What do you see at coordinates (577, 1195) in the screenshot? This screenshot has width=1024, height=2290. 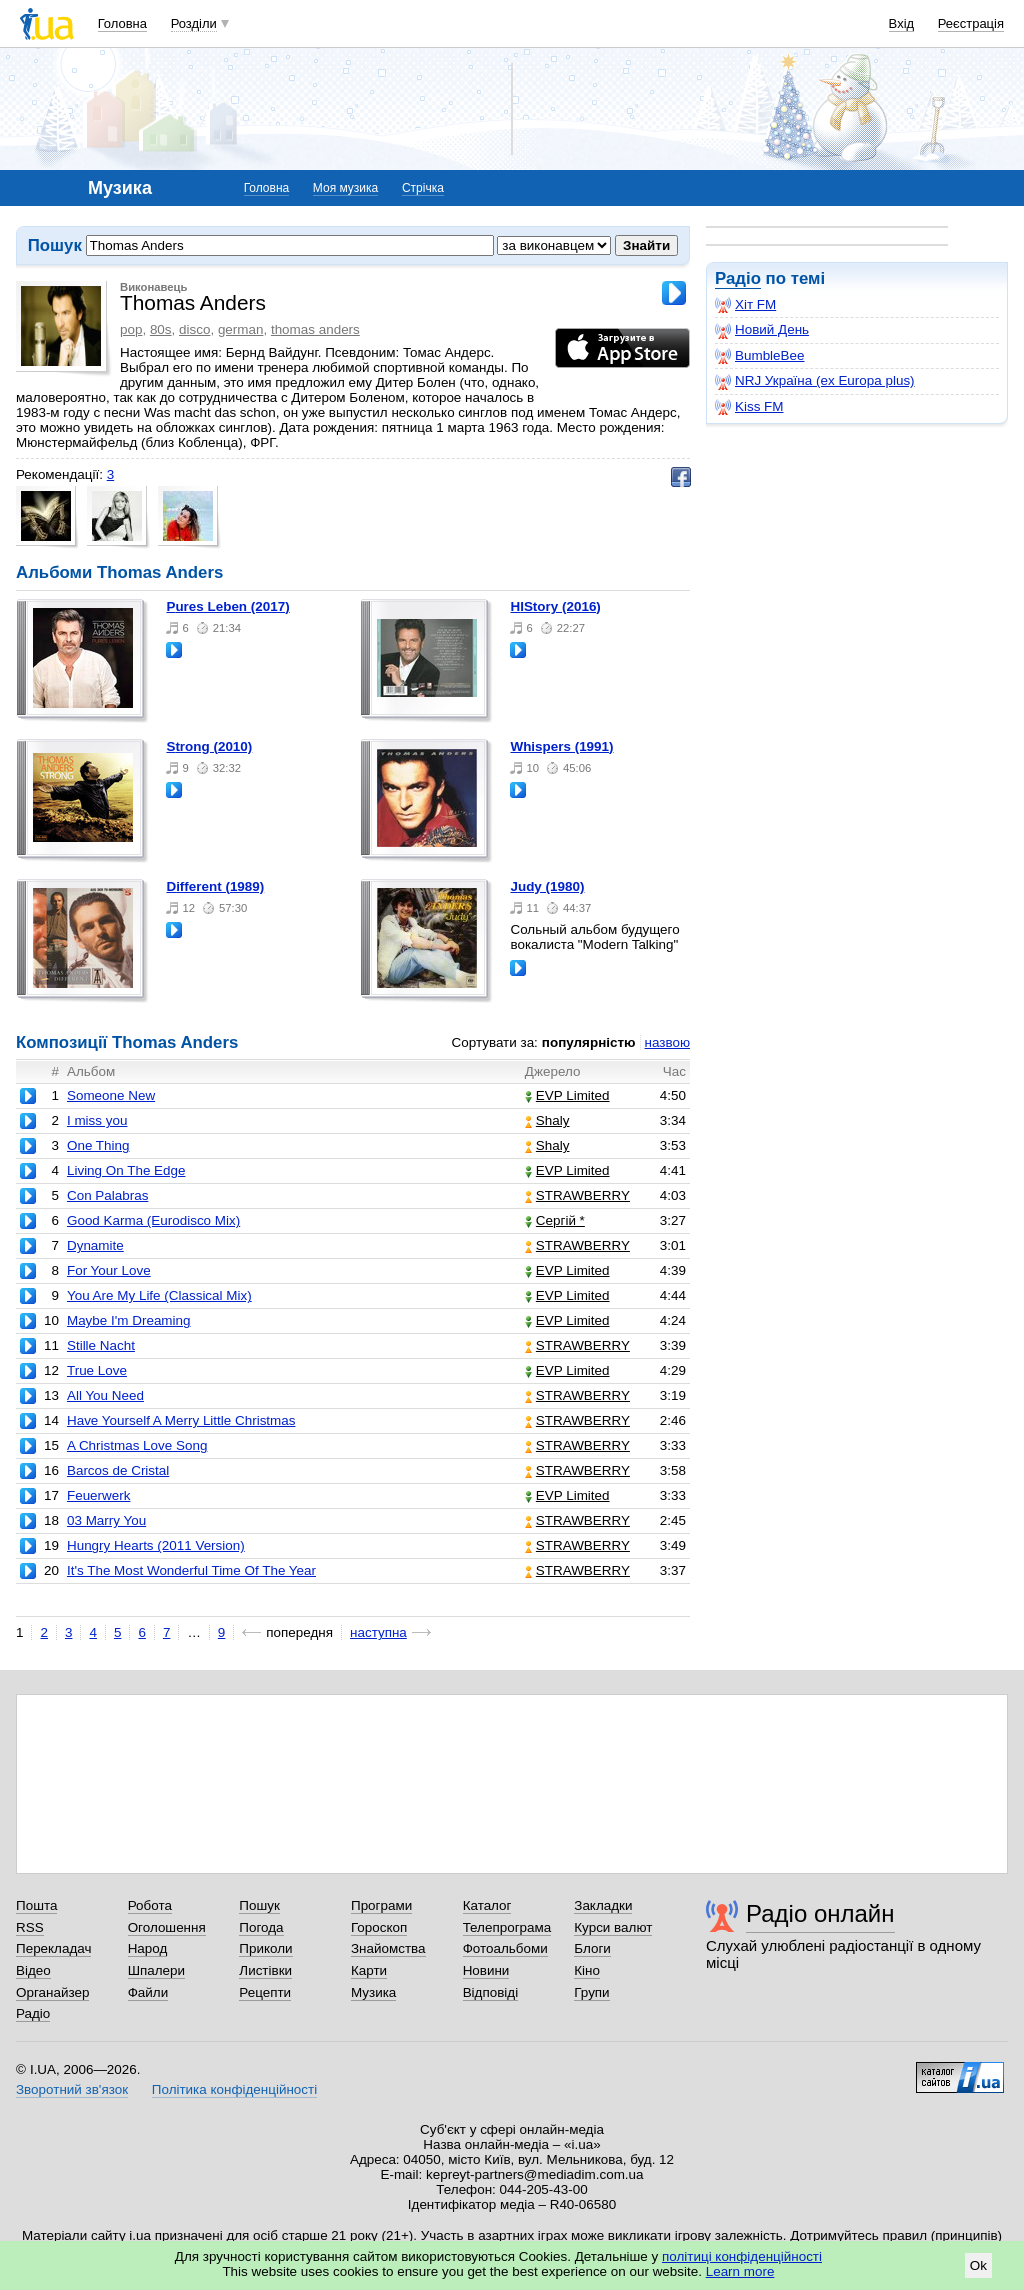 I see `STRAWBERRY` at bounding box center [577, 1195].